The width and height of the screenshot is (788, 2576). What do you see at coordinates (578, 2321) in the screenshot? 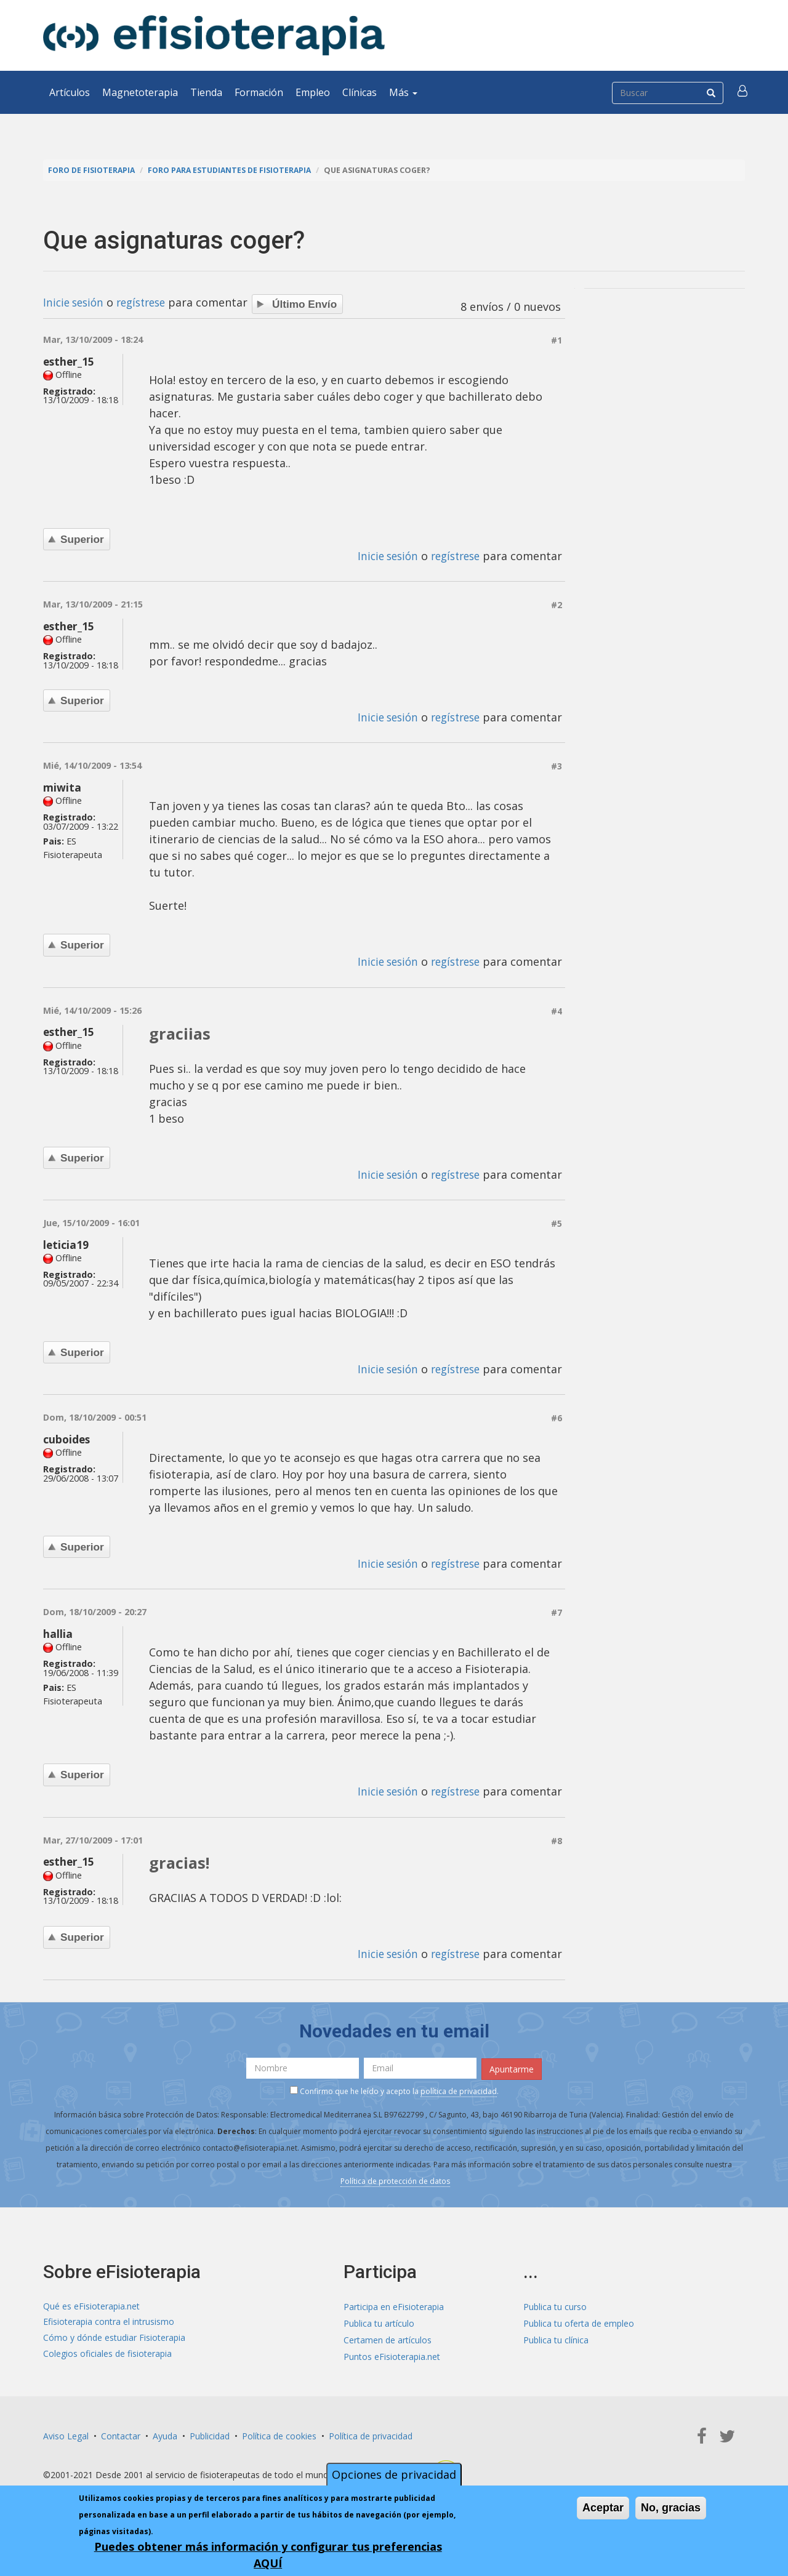
I see `Publica tu oferta de empleo` at bounding box center [578, 2321].